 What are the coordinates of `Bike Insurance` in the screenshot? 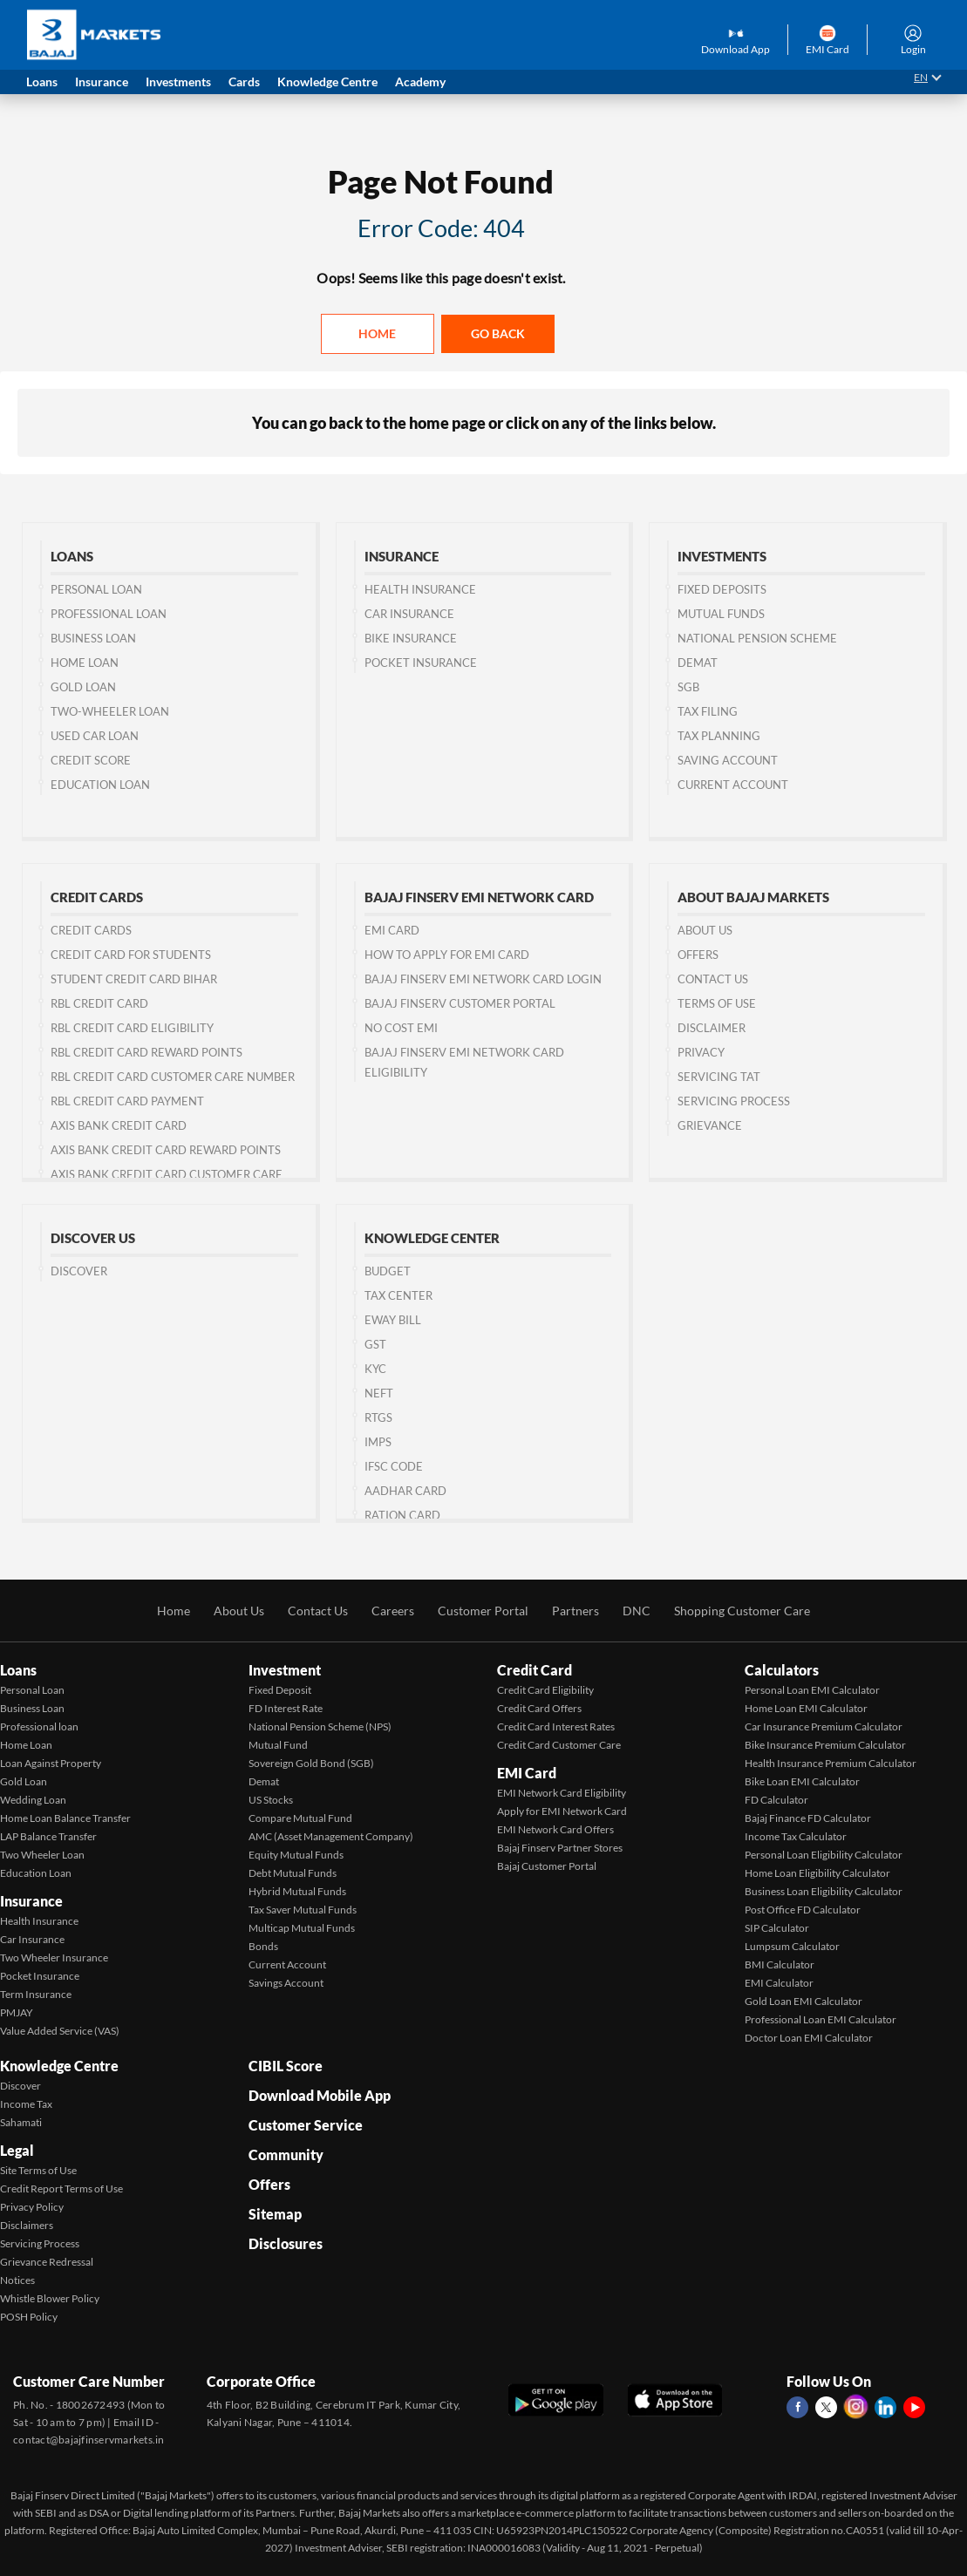 It's located at (410, 638).